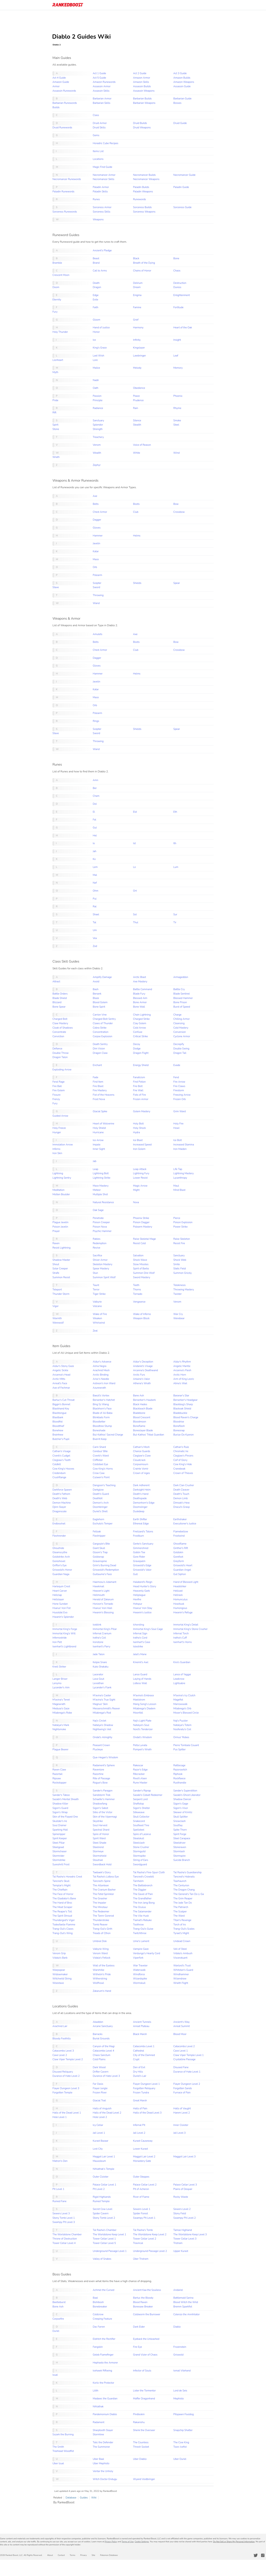 This screenshot has width=266, height=2576. What do you see at coordinates (187, 2218) in the screenshot?
I see `Swampy Pit Level 2` at bounding box center [187, 2218].